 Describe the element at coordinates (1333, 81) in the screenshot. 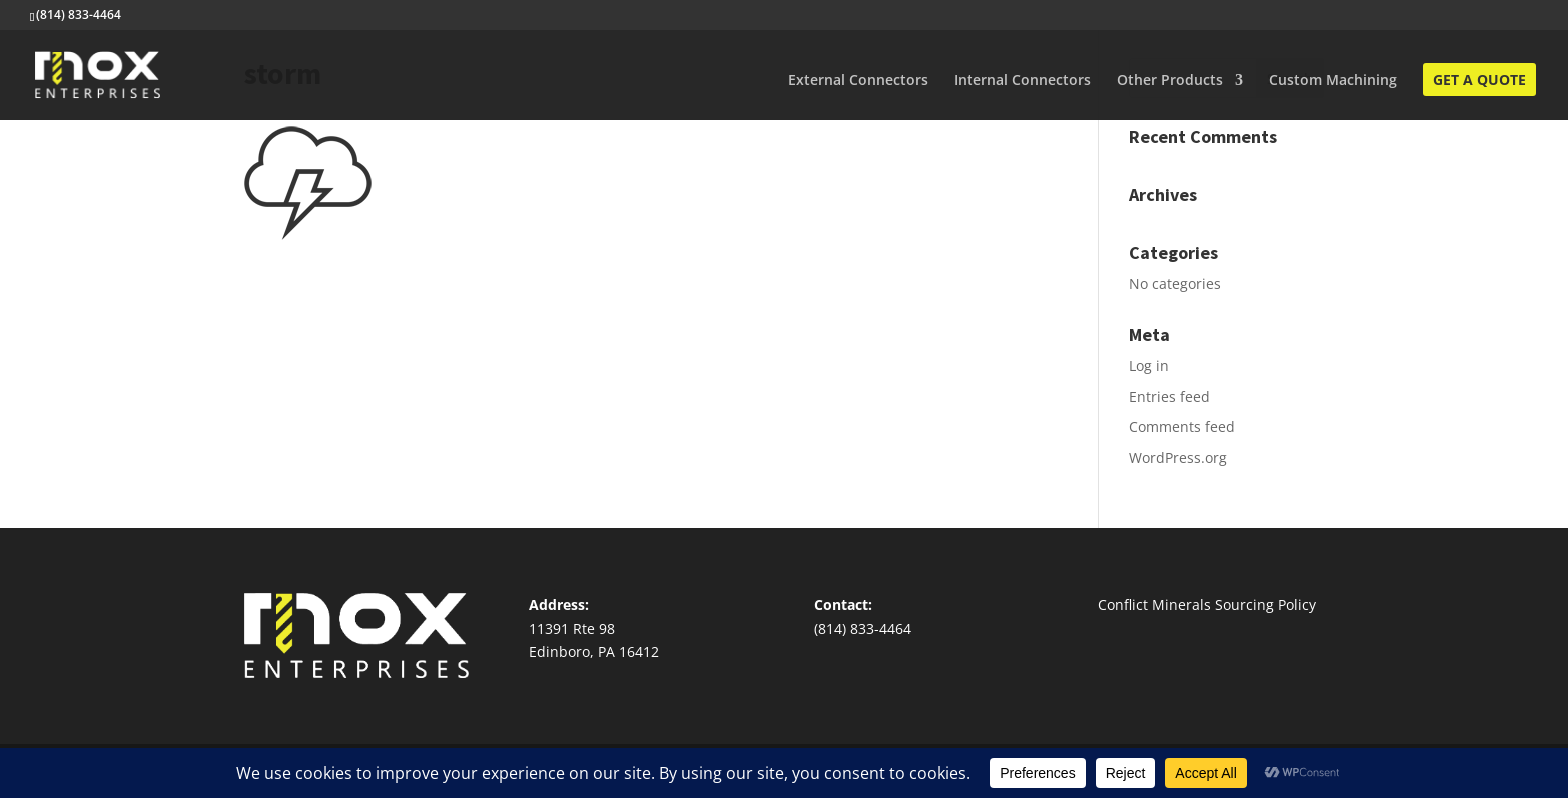

I see `Custom Machining` at that location.